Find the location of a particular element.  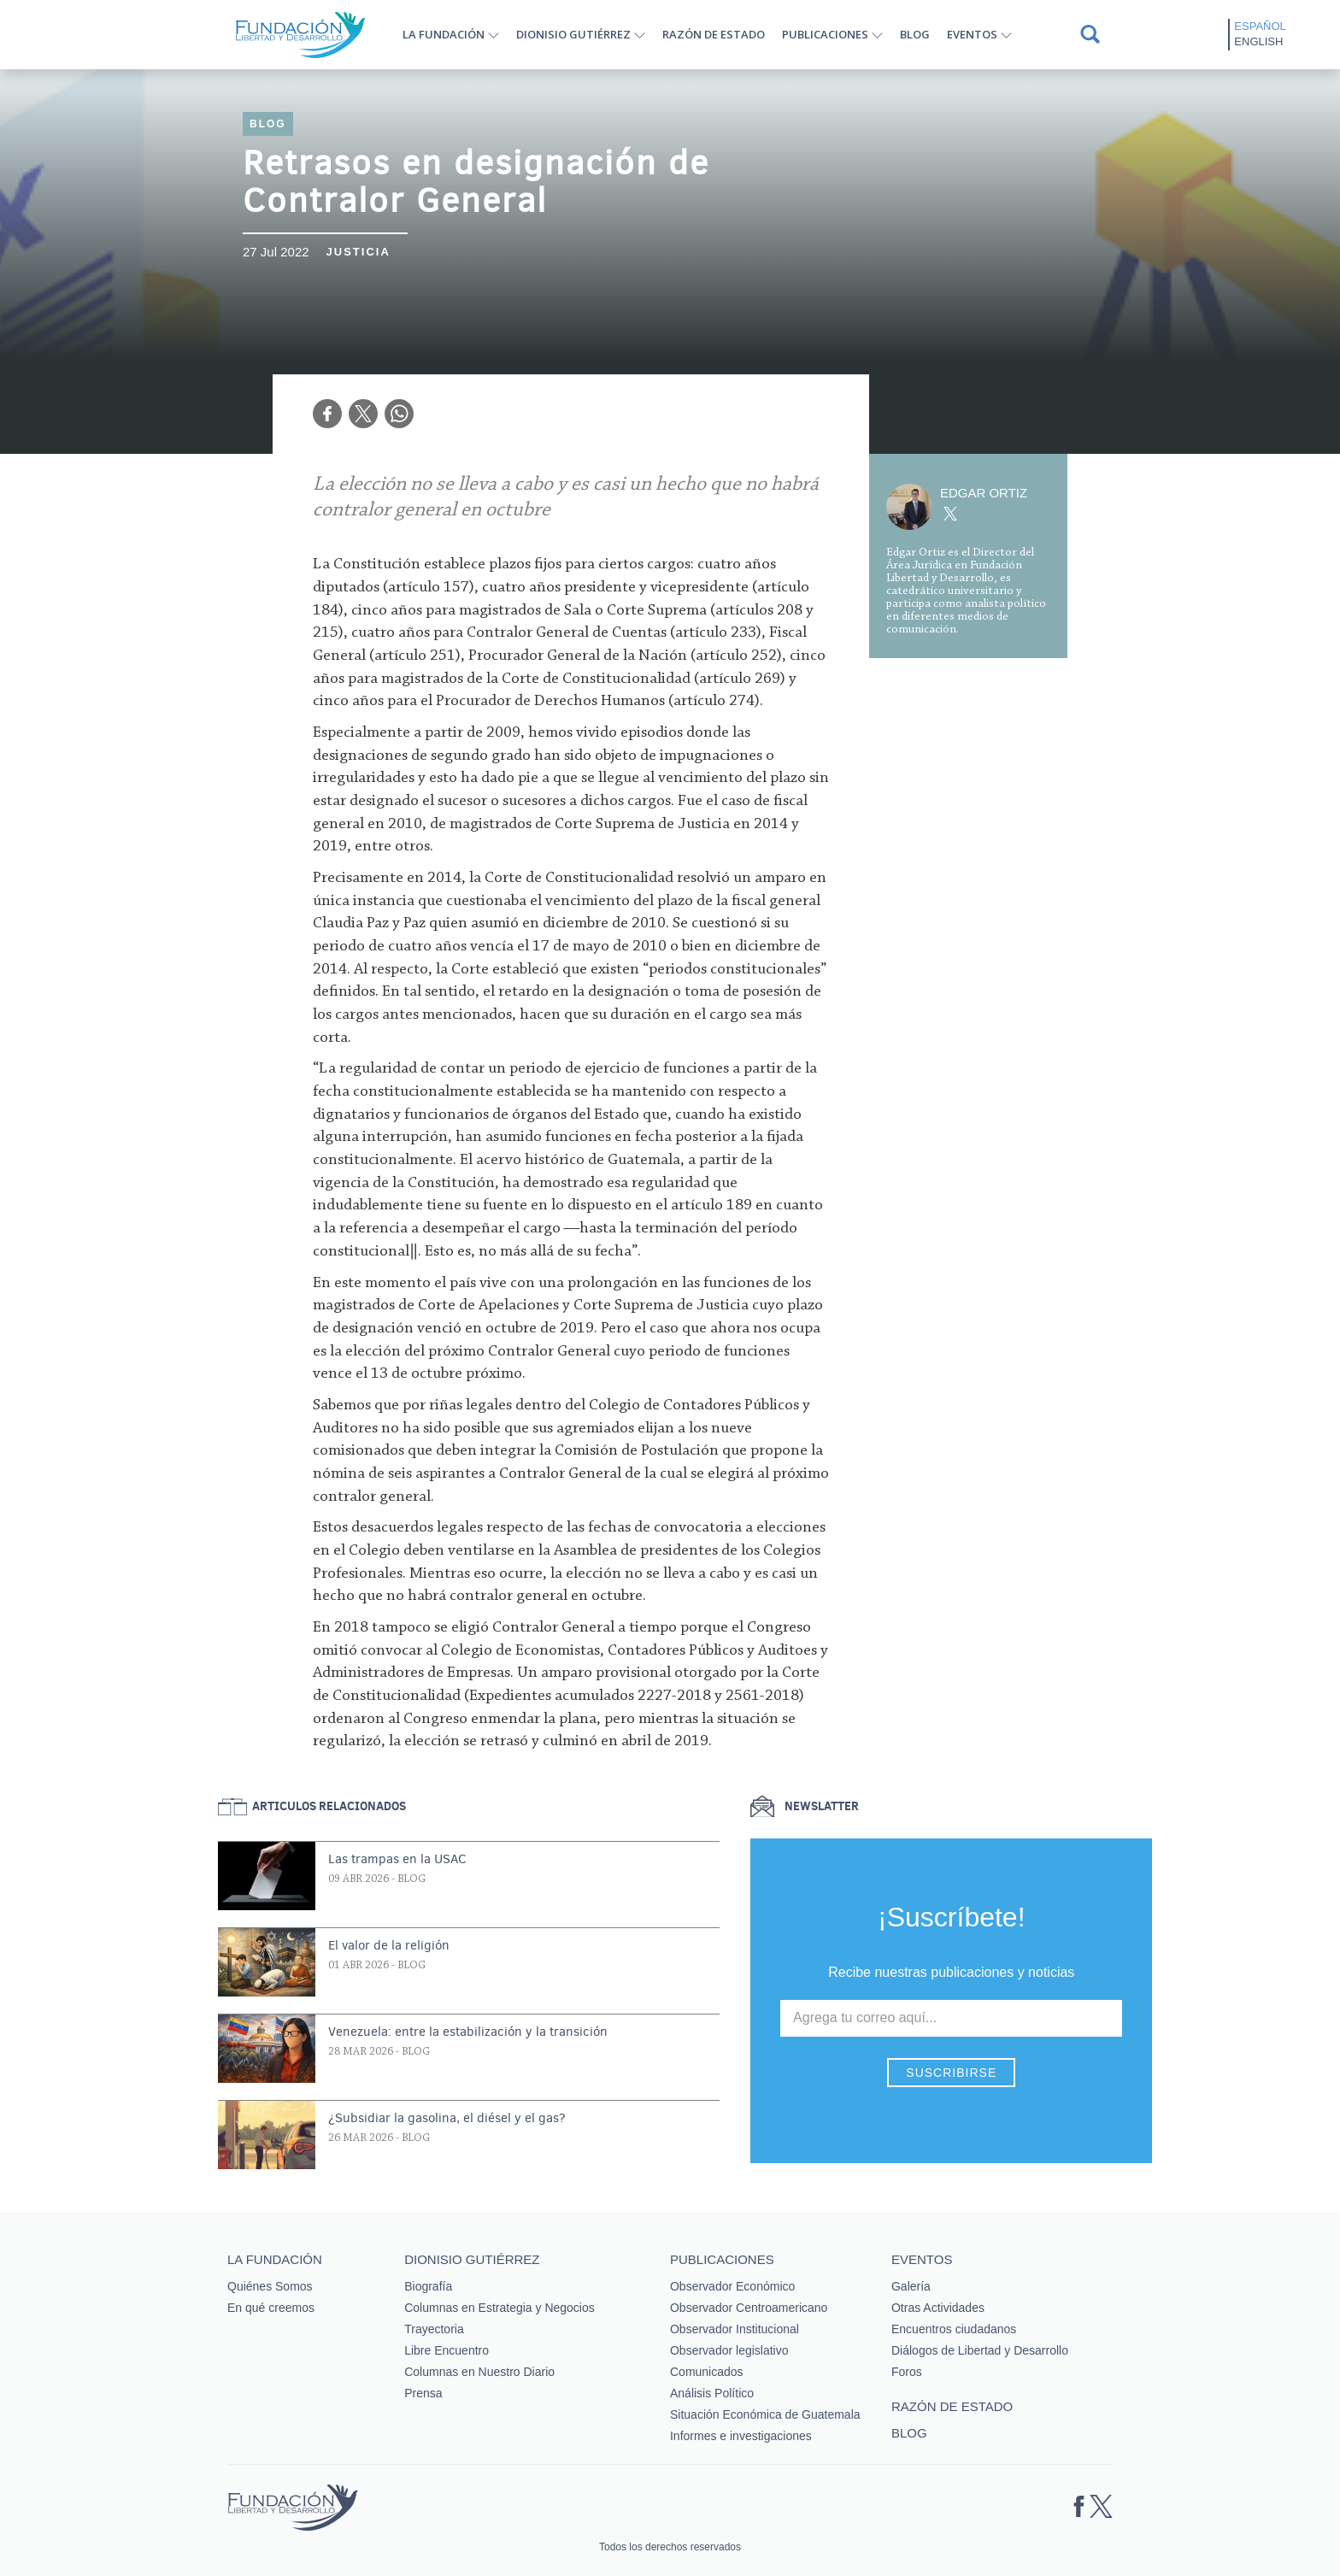

¿Subsidiar la gasolina, el diésel y el gas? is located at coordinates (447, 2117).